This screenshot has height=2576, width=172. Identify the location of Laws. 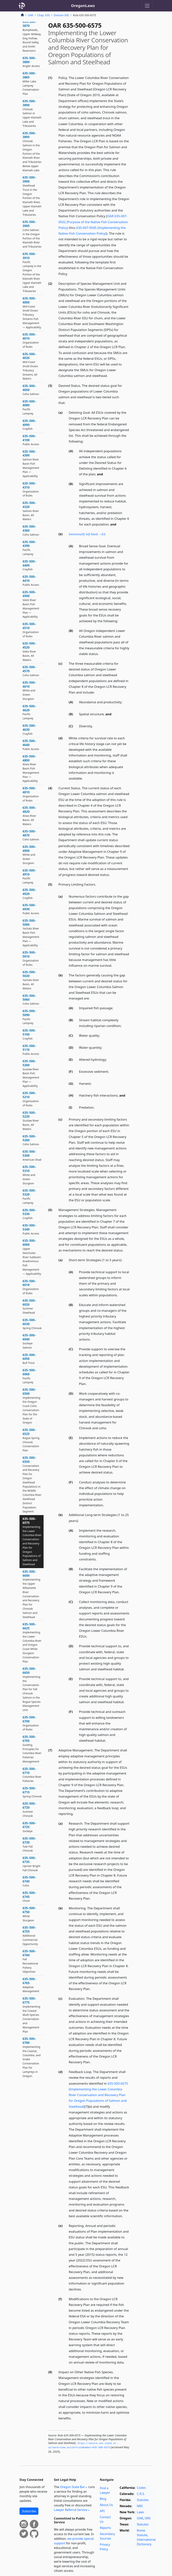
(140, 2512).